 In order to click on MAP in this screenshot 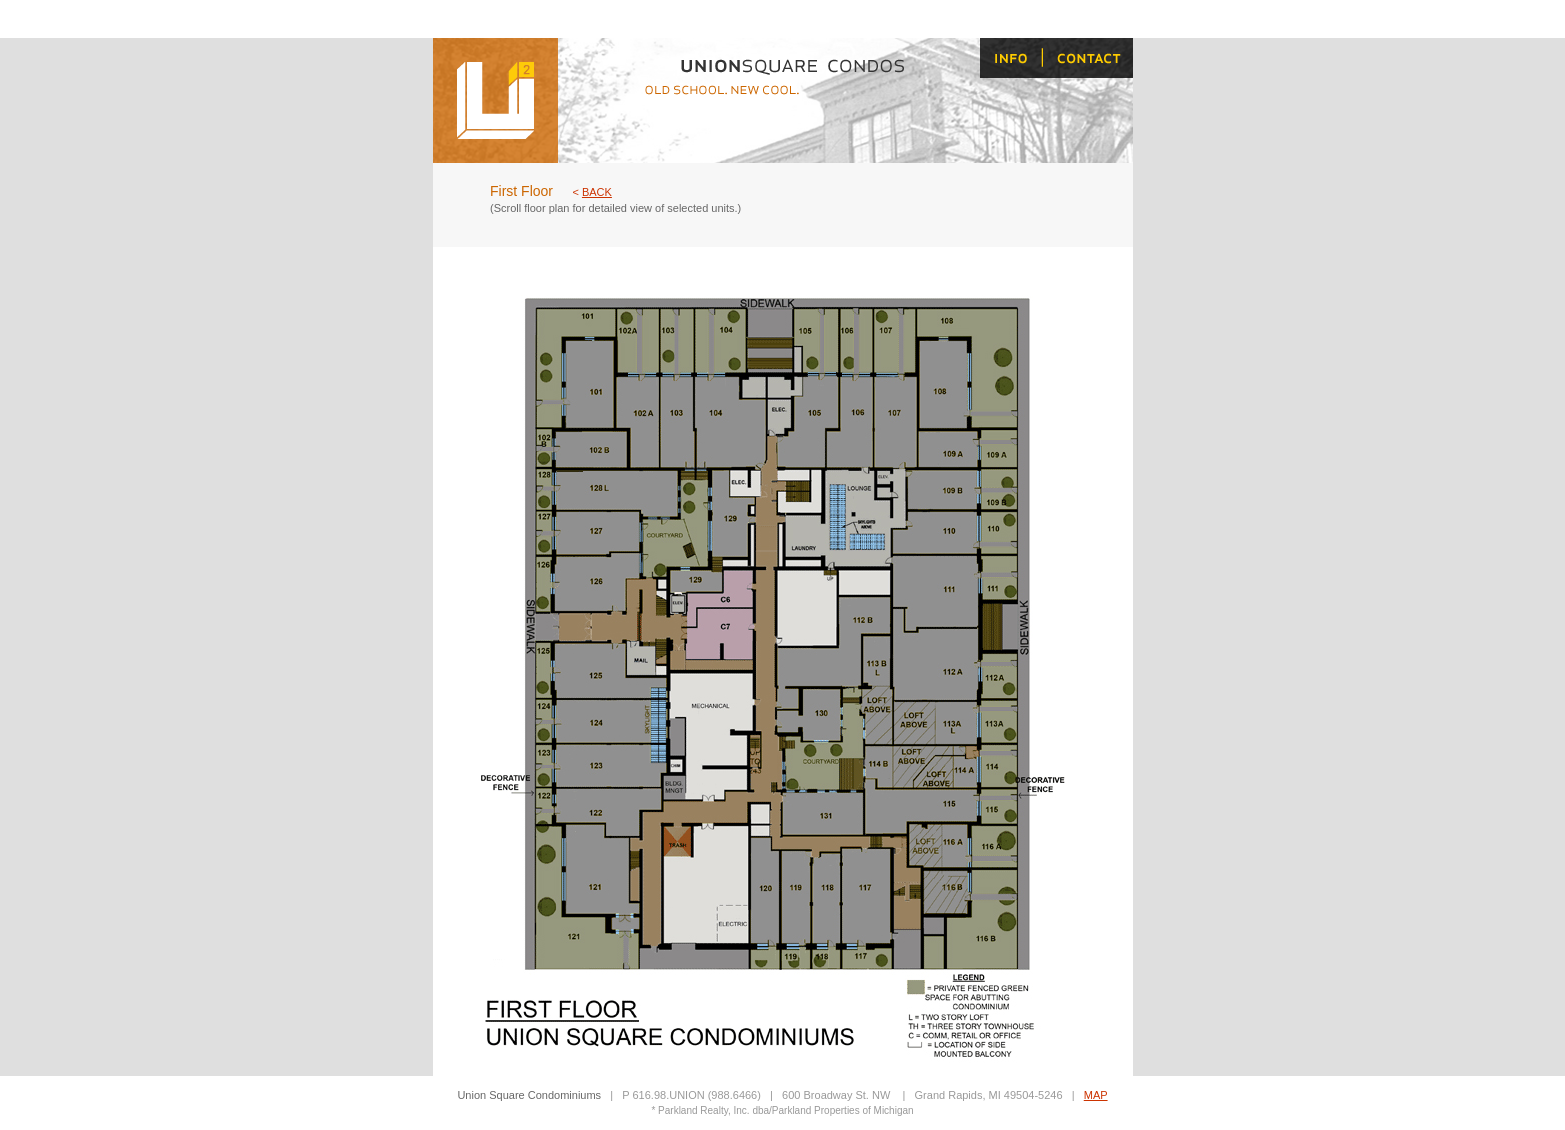, I will do `click(1096, 1095)`.